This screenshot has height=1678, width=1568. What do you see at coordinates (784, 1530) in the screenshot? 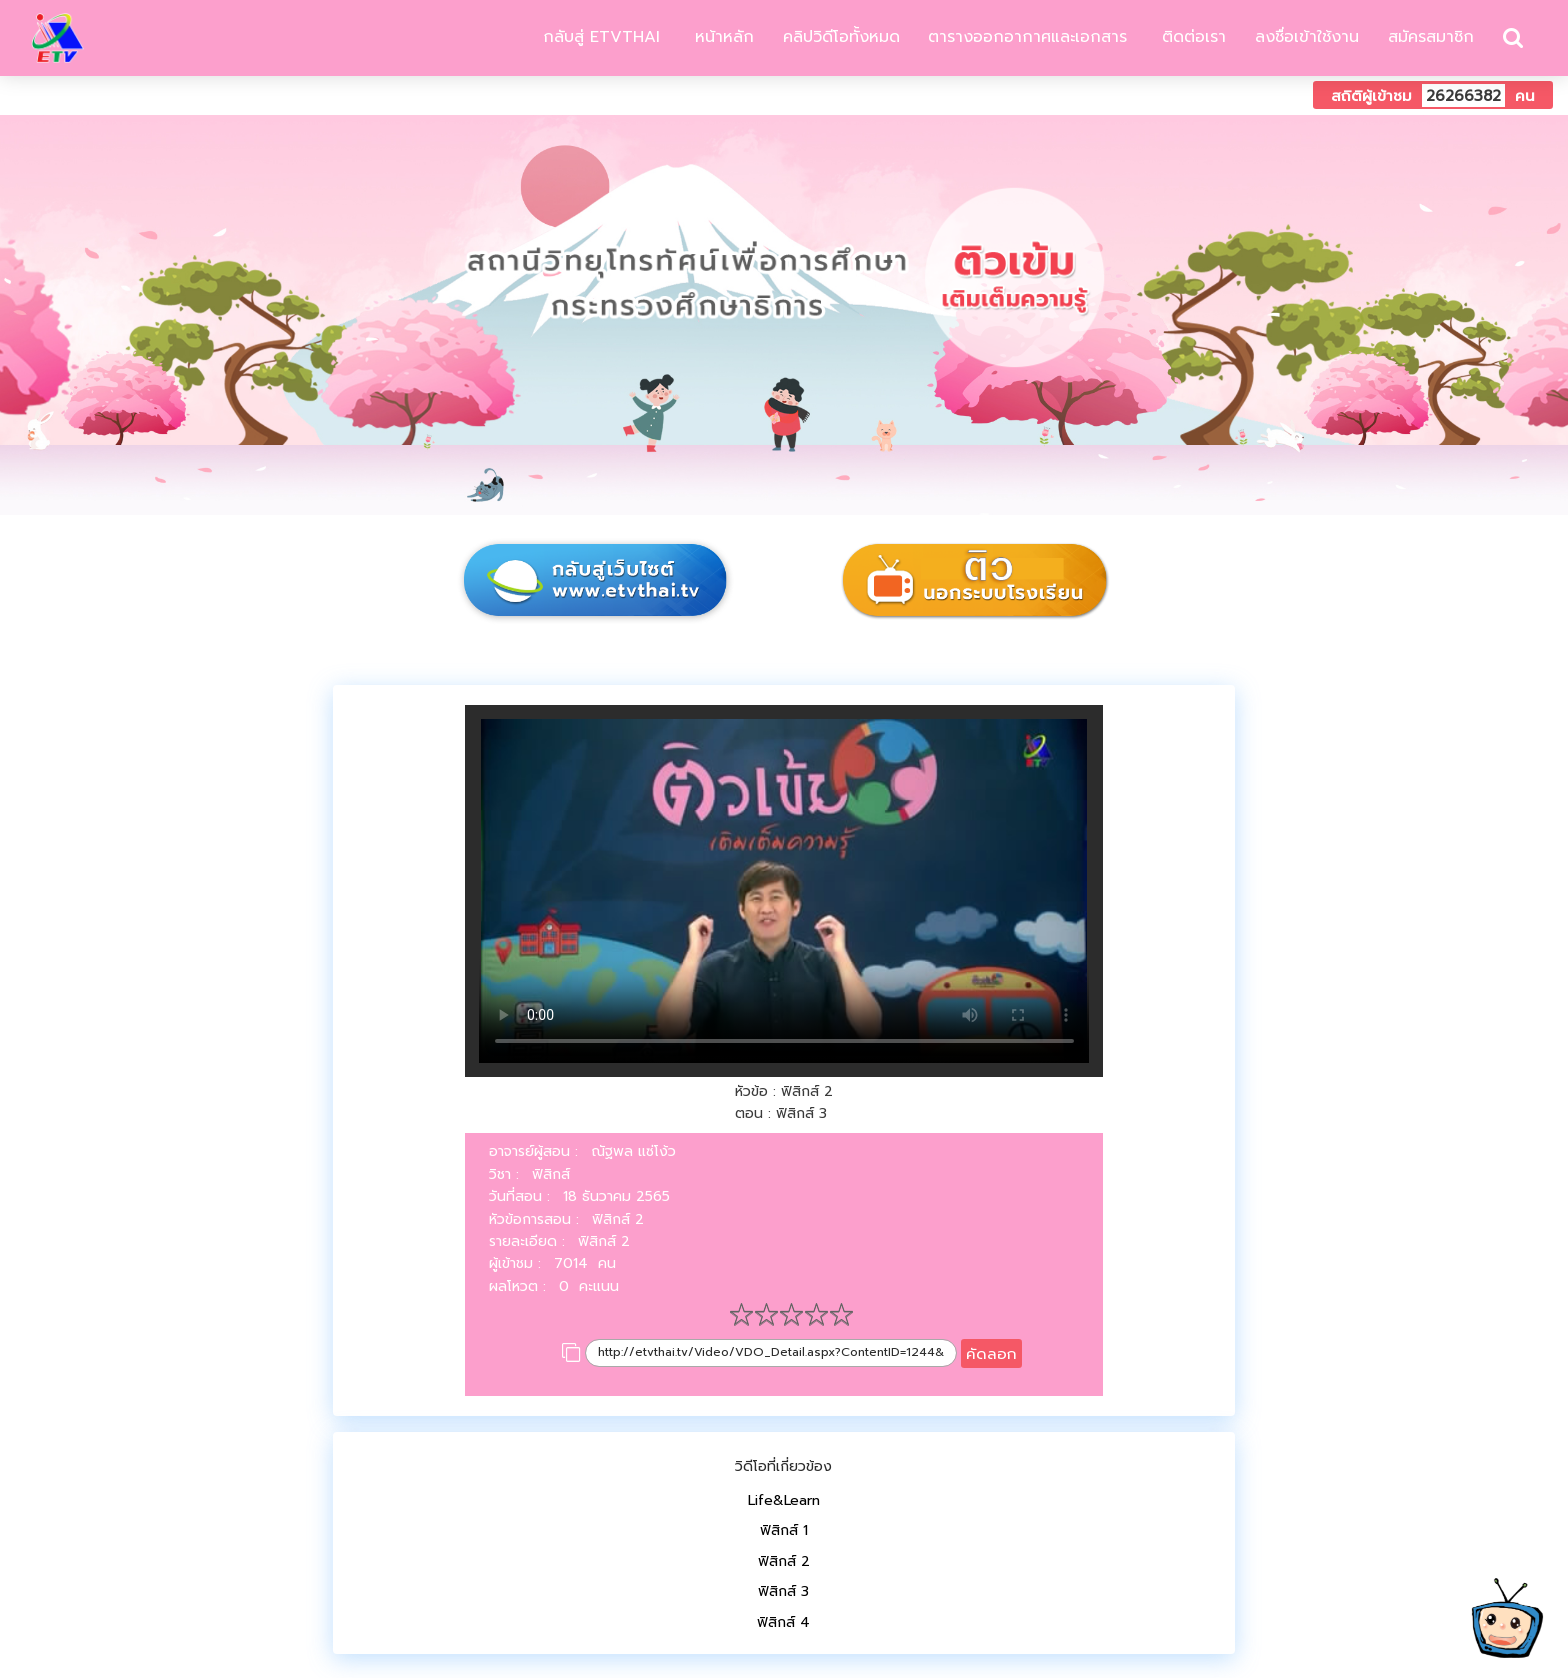
I see `ฟิสิกส์ 1` at bounding box center [784, 1530].